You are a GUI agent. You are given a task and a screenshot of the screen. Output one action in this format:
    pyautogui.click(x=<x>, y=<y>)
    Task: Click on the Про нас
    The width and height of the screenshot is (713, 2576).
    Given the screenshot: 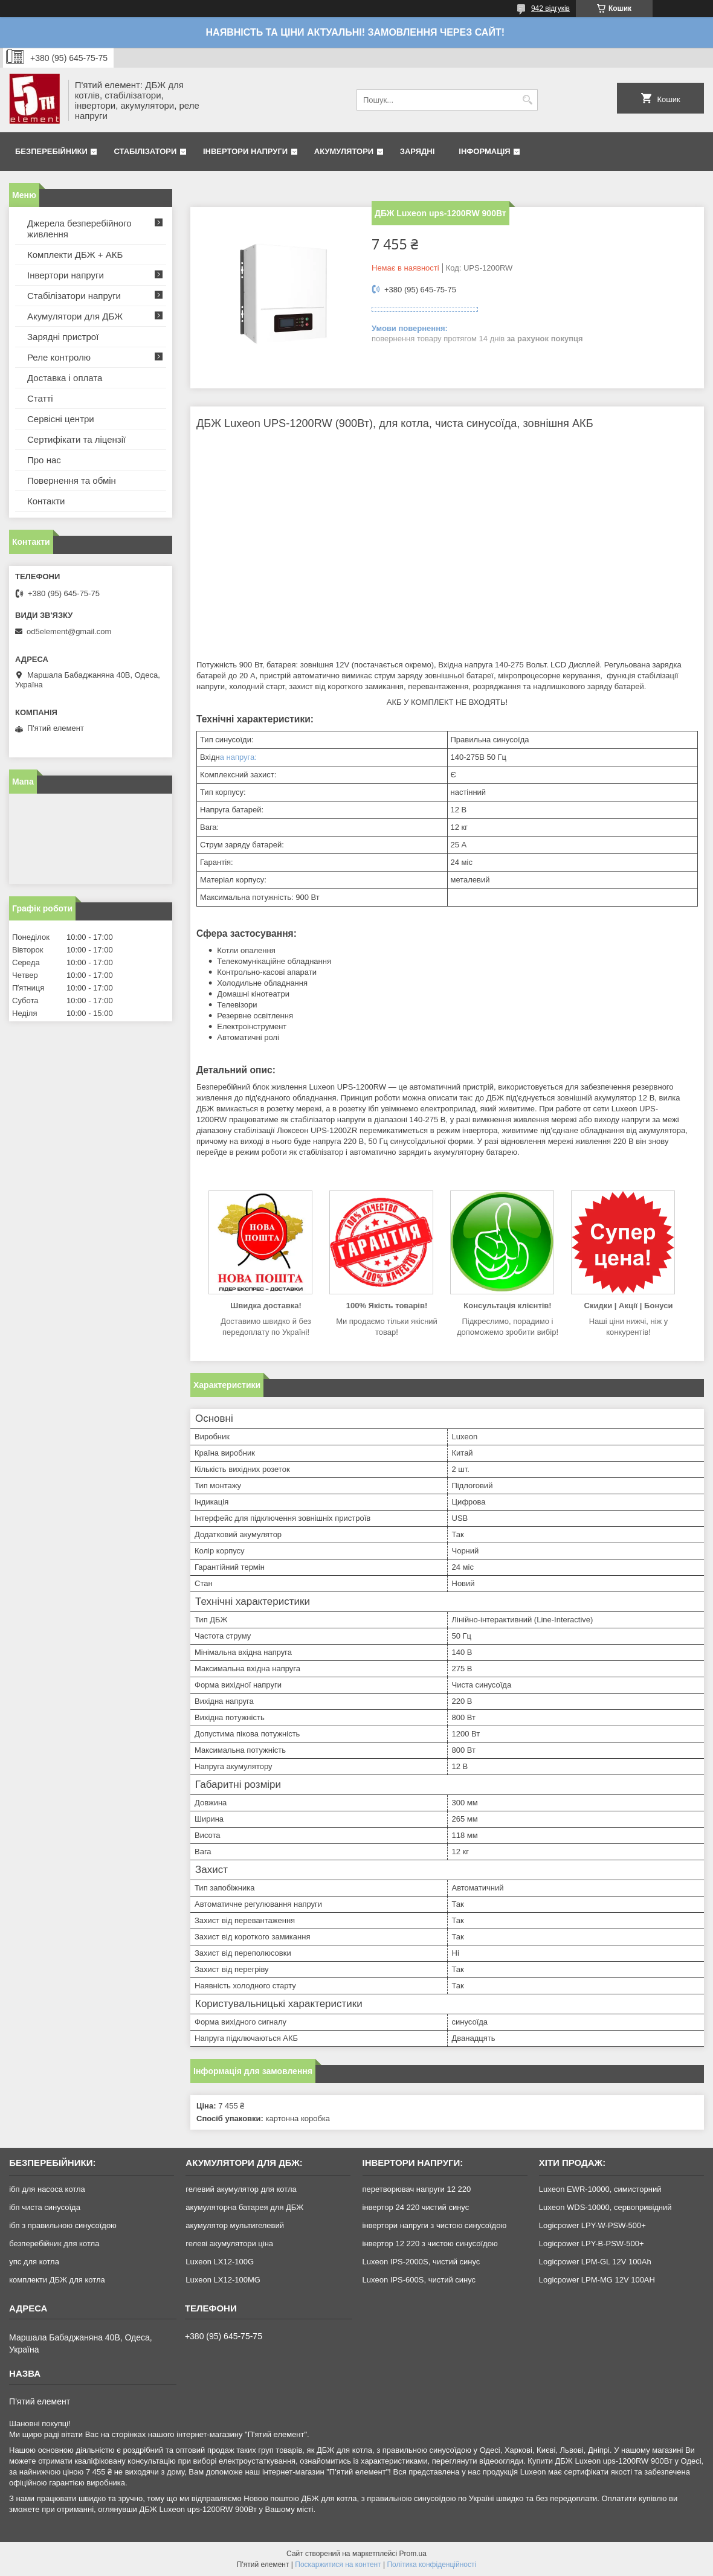 What is the action you would take?
    pyautogui.click(x=44, y=460)
    